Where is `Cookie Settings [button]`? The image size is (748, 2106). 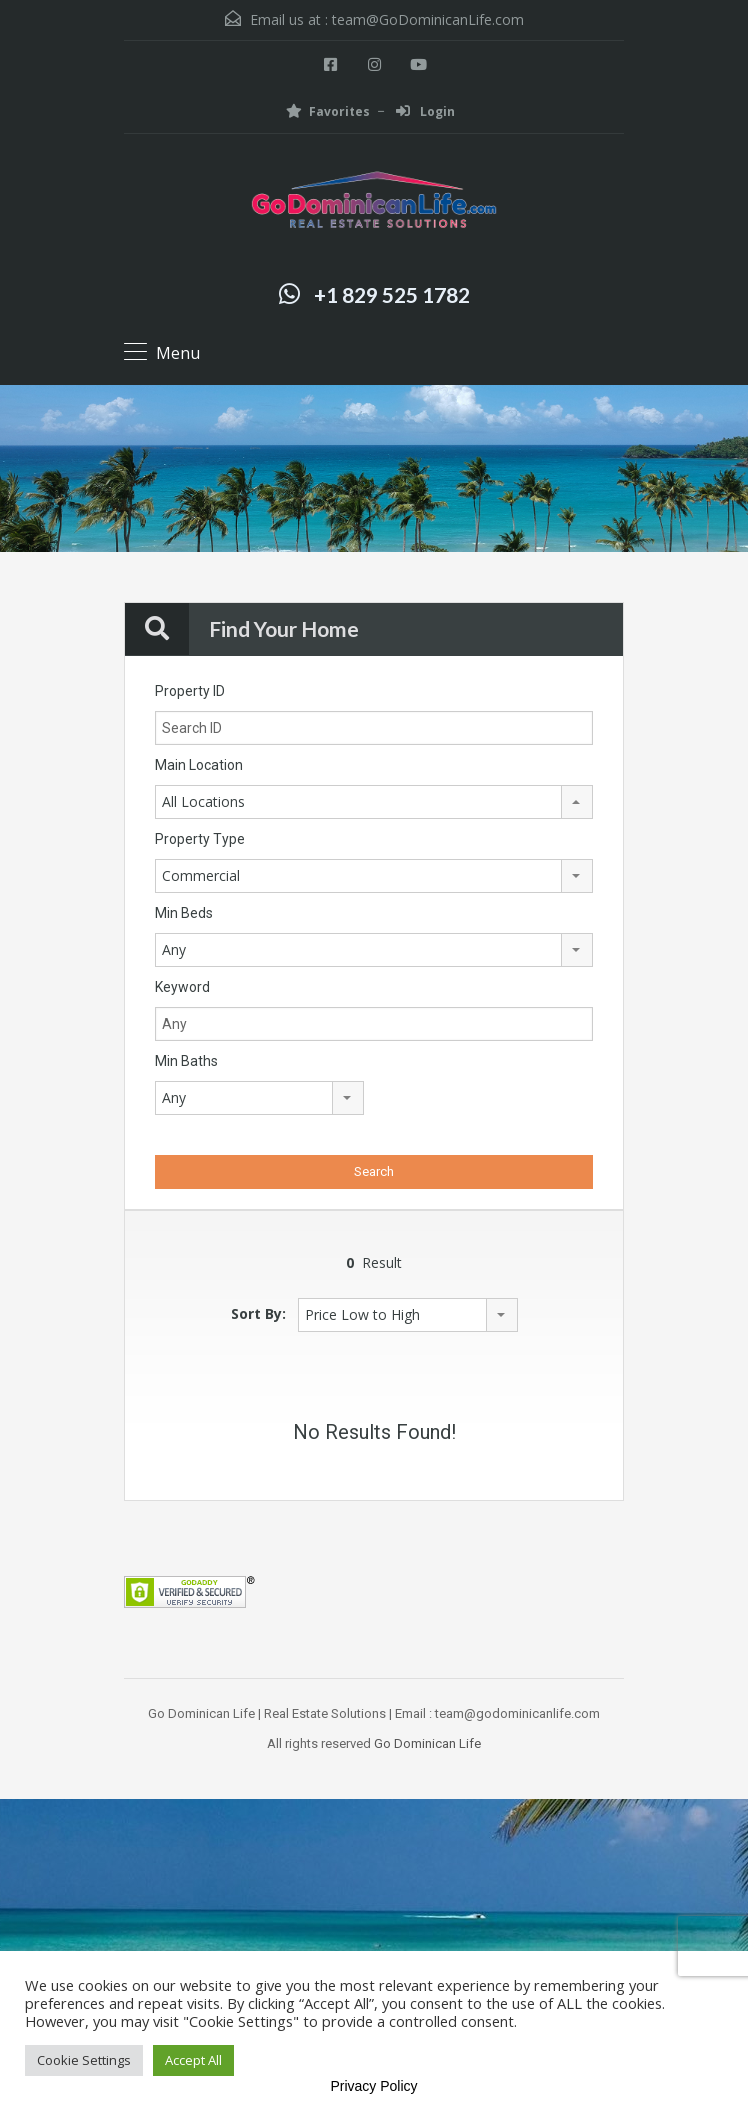
Cookie Settings [button] is located at coordinates (84, 2060).